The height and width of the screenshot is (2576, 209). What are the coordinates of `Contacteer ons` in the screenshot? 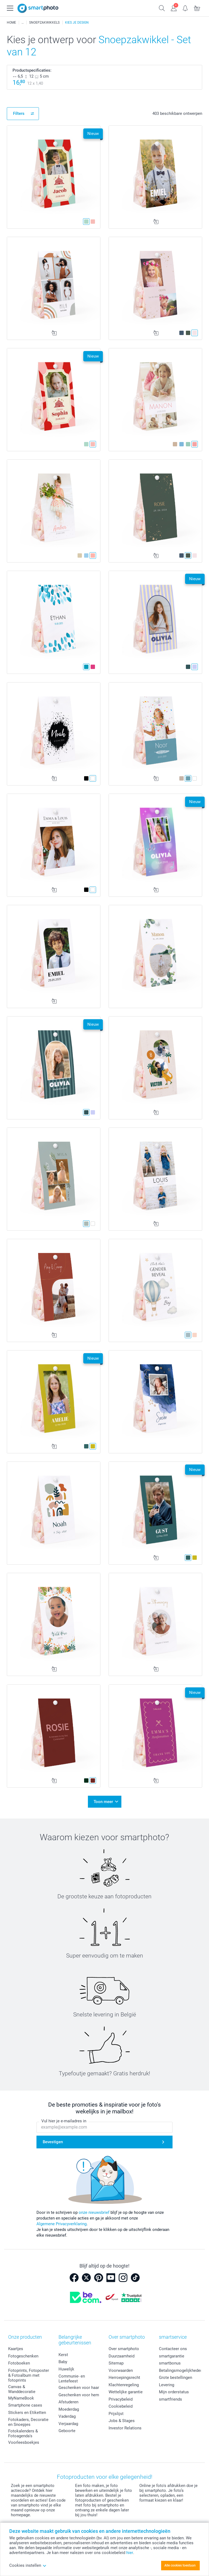 It's located at (173, 2348).